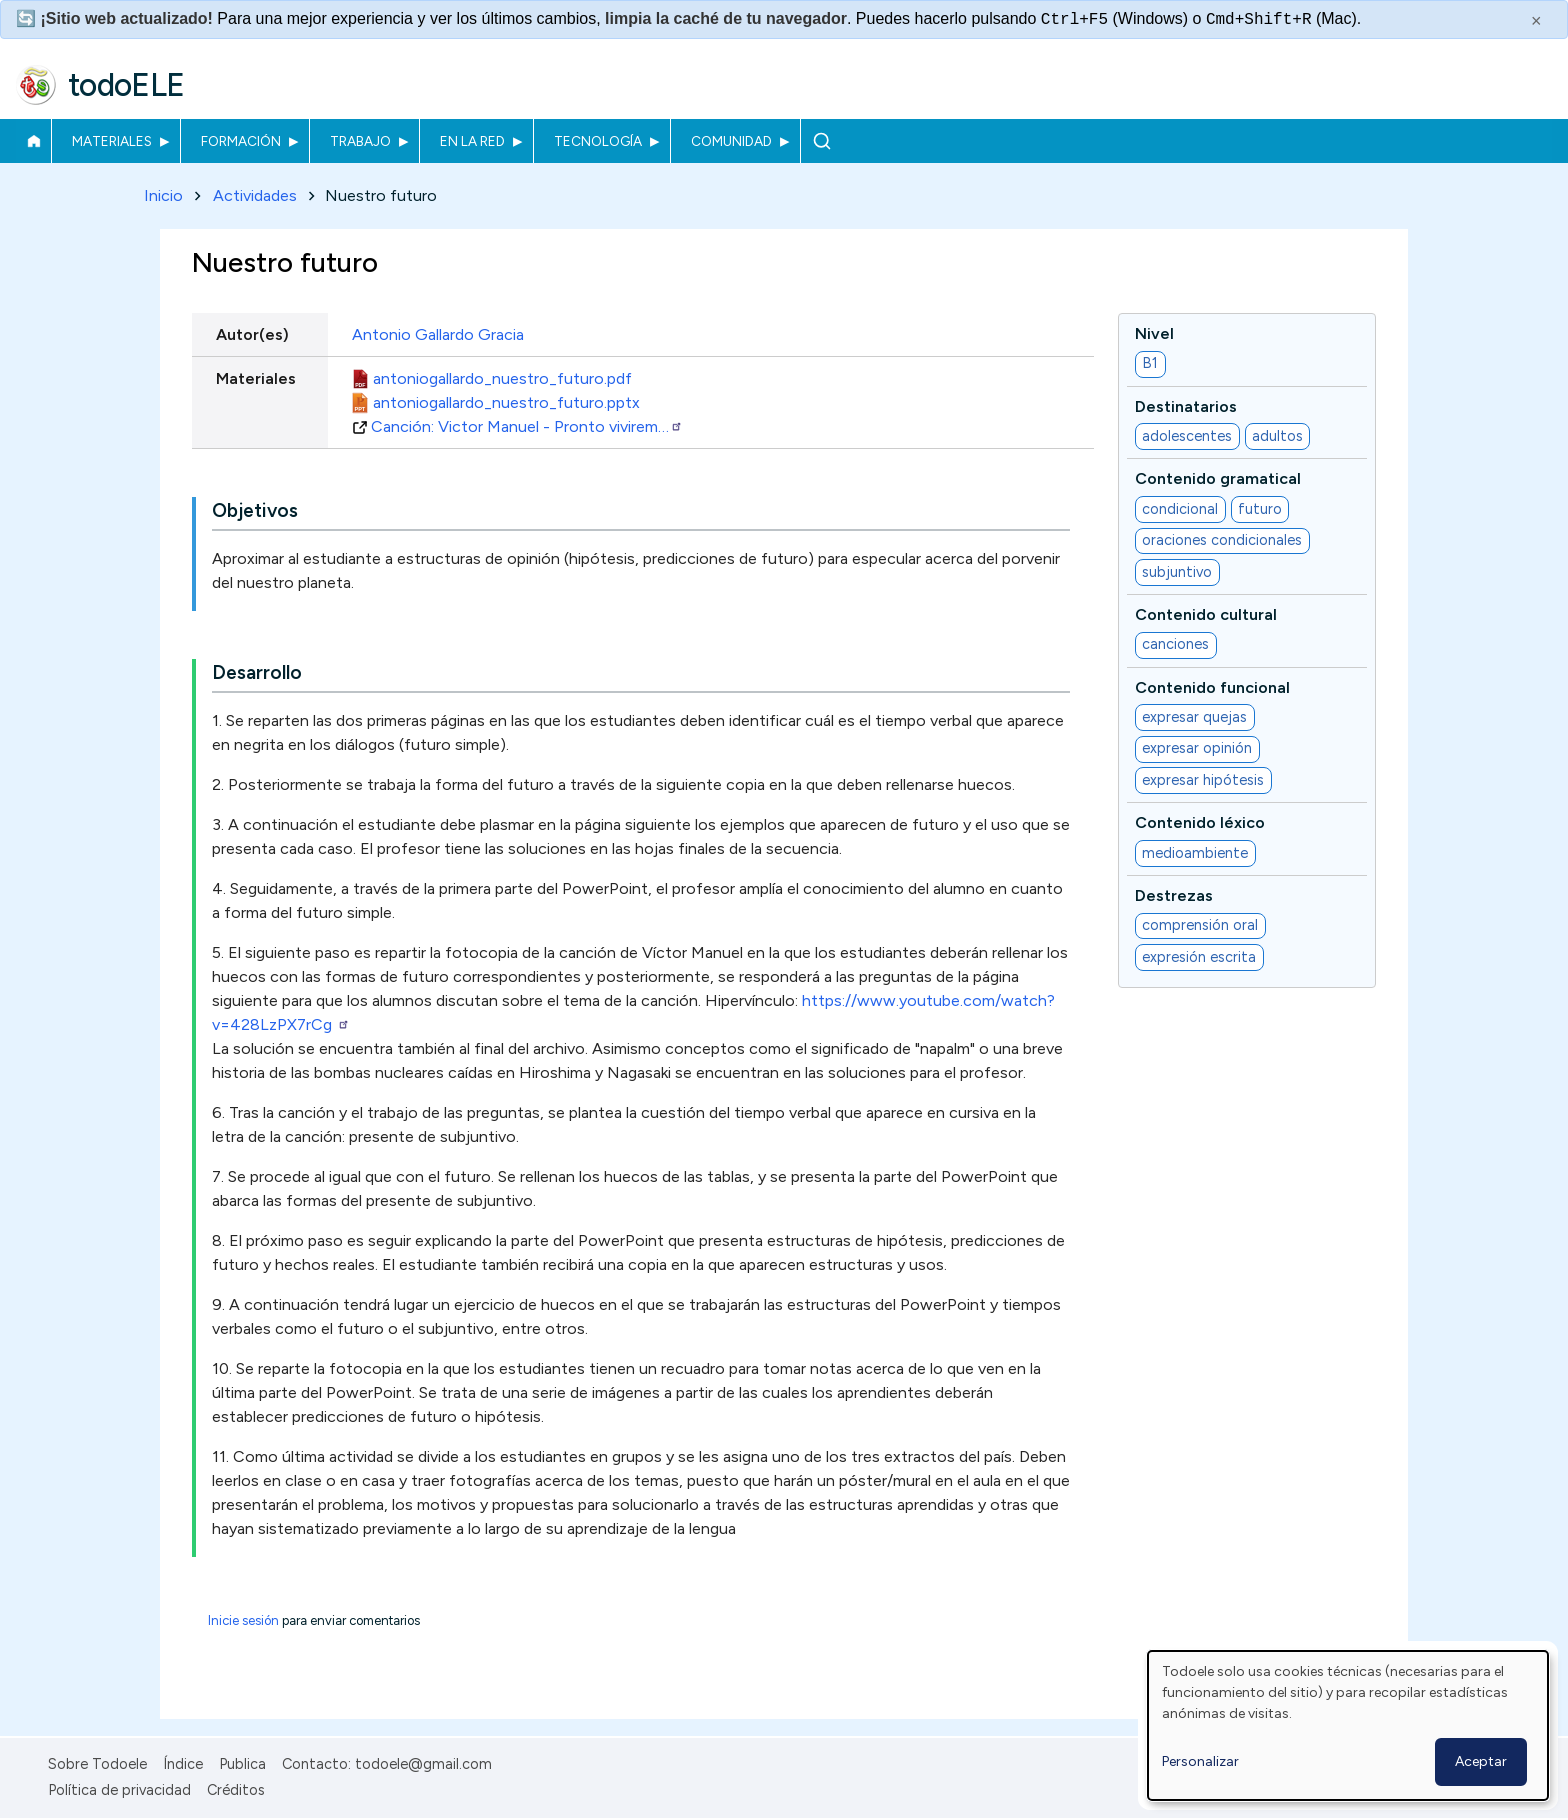 This screenshot has width=1568, height=1820. What do you see at coordinates (33, 141) in the screenshot?
I see `Inicio` at bounding box center [33, 141].